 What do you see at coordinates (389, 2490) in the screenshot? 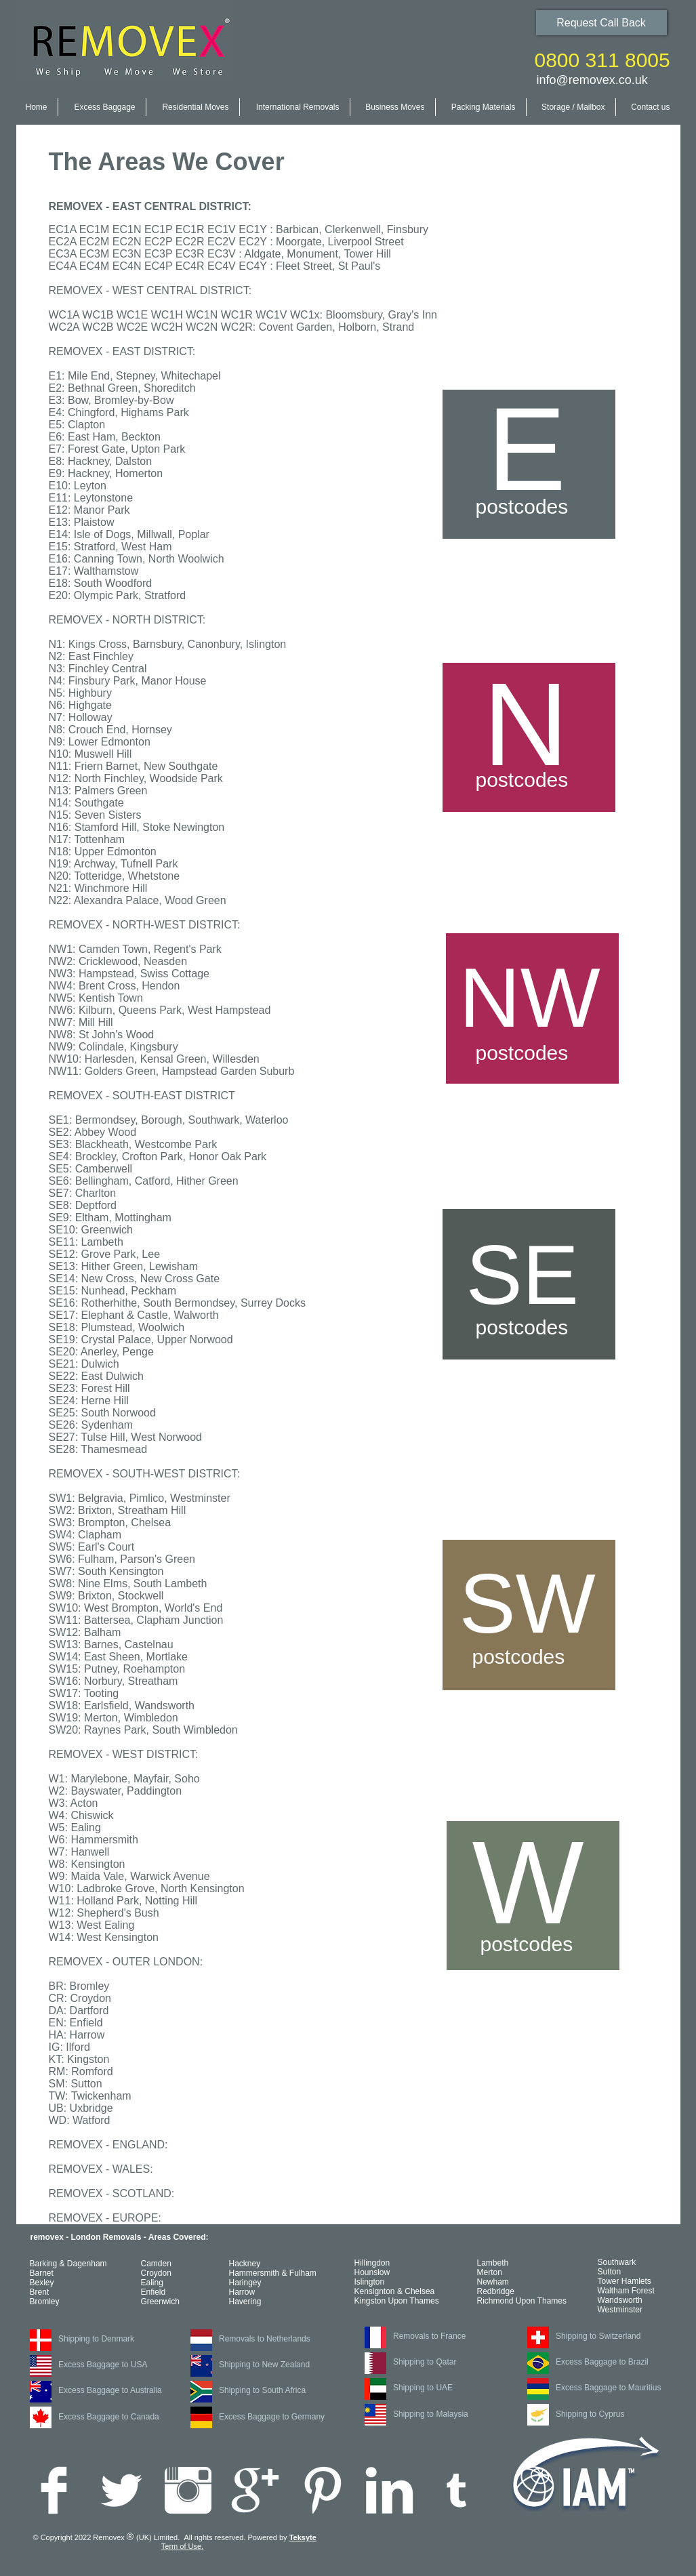
I see `[LinkedIn Clean]` at bounding box center [389, 2490].